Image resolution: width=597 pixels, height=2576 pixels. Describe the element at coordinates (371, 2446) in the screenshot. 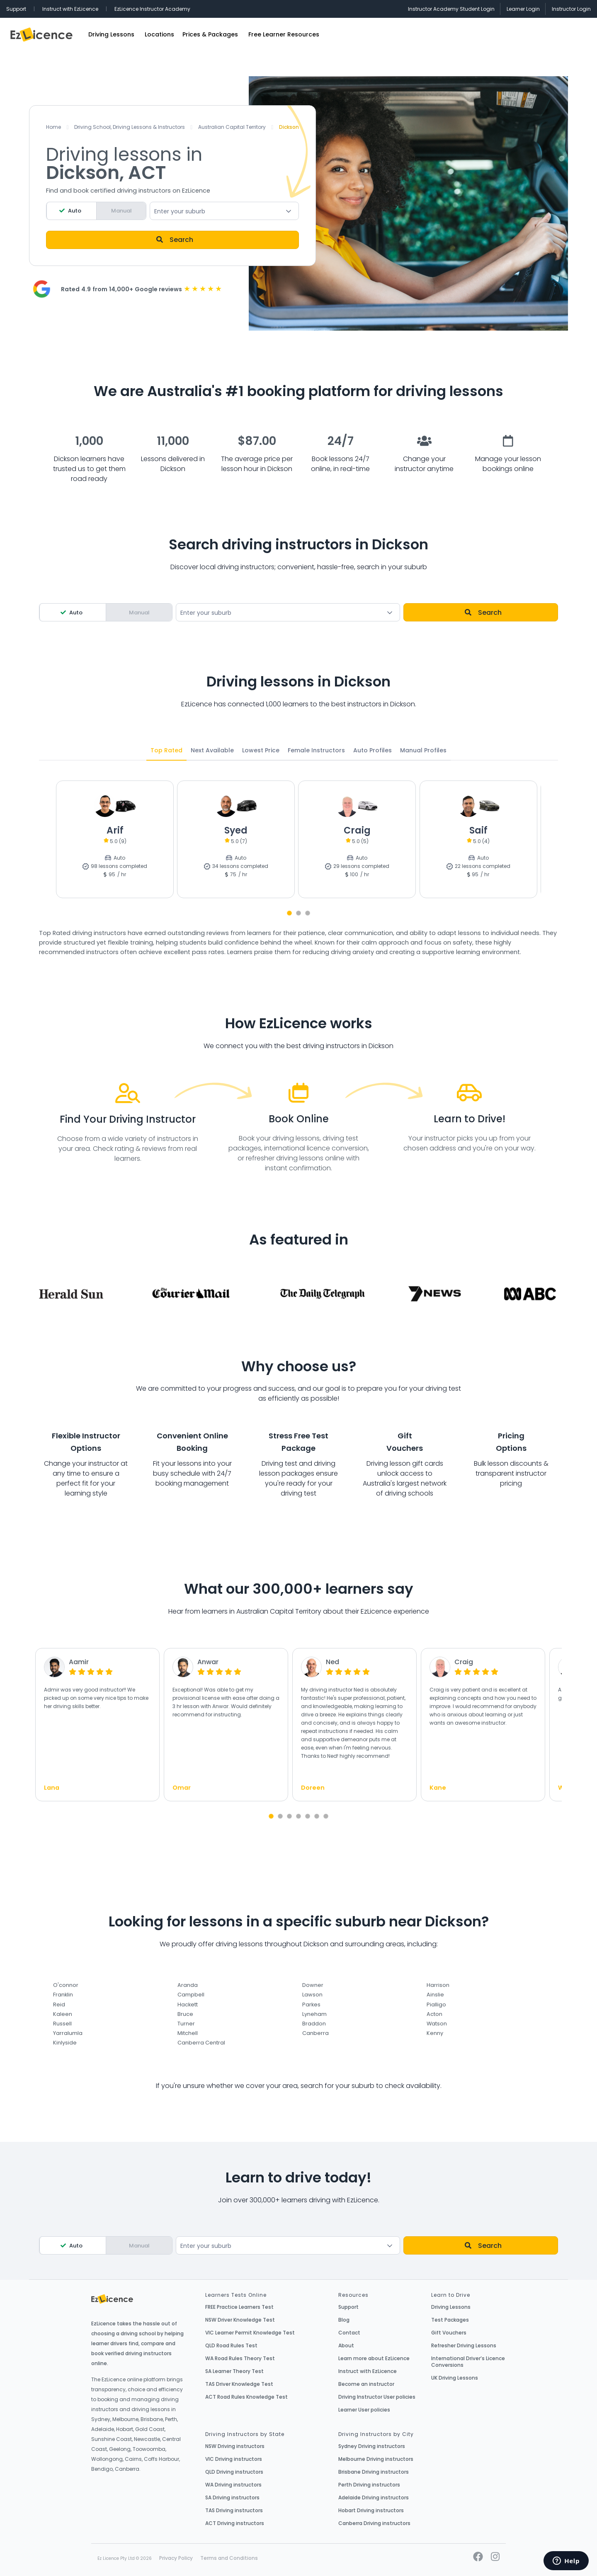

I see `Sydney Driving instructors` at that location.